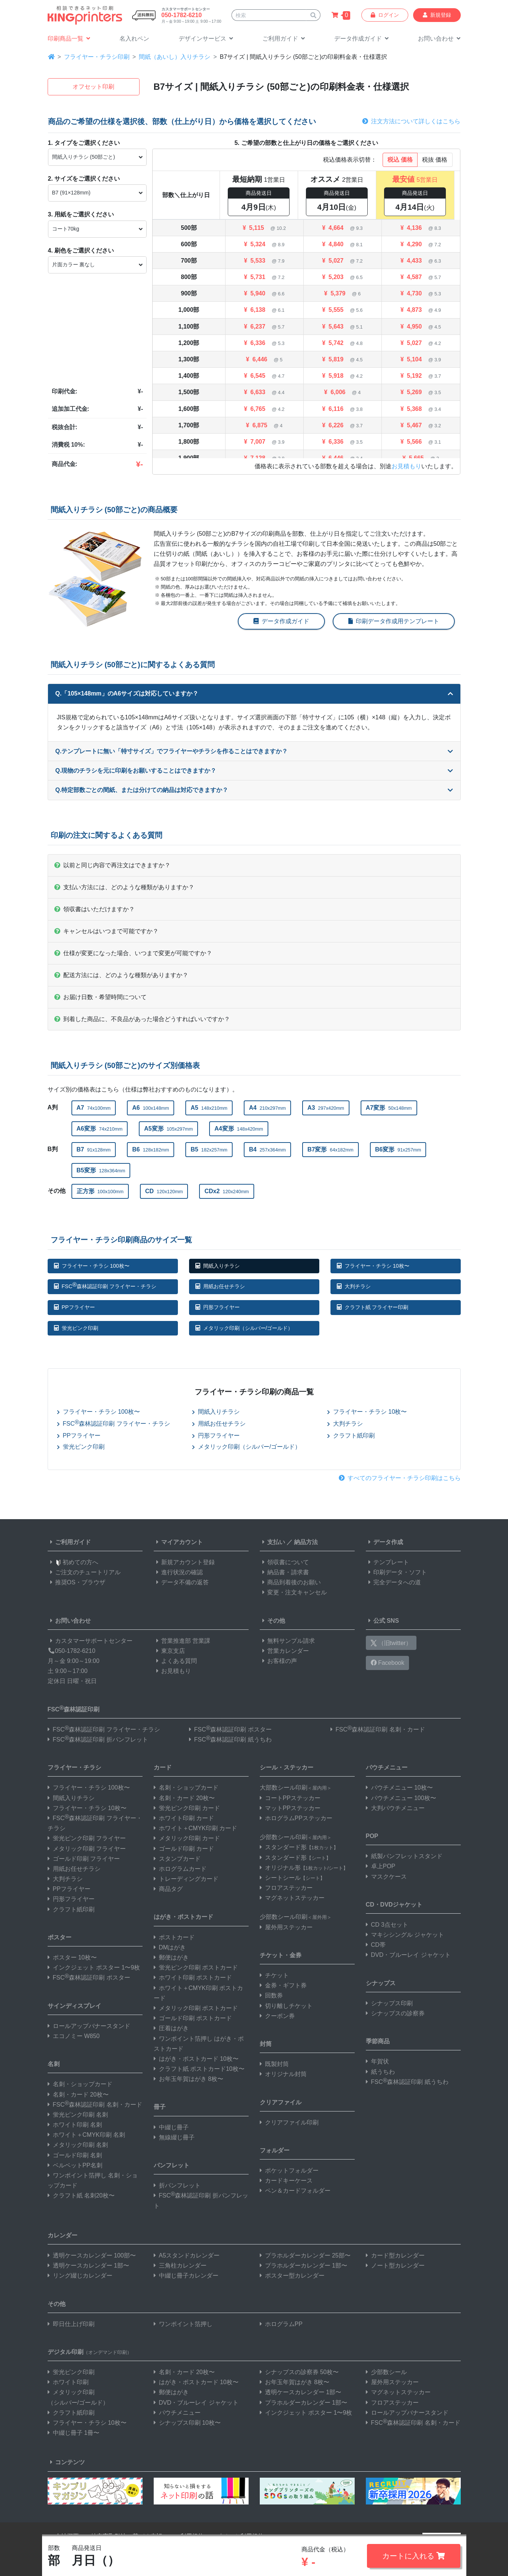  Describe the element at coordinates (372, 1836) in the screenshot. I see `POP` at that location.